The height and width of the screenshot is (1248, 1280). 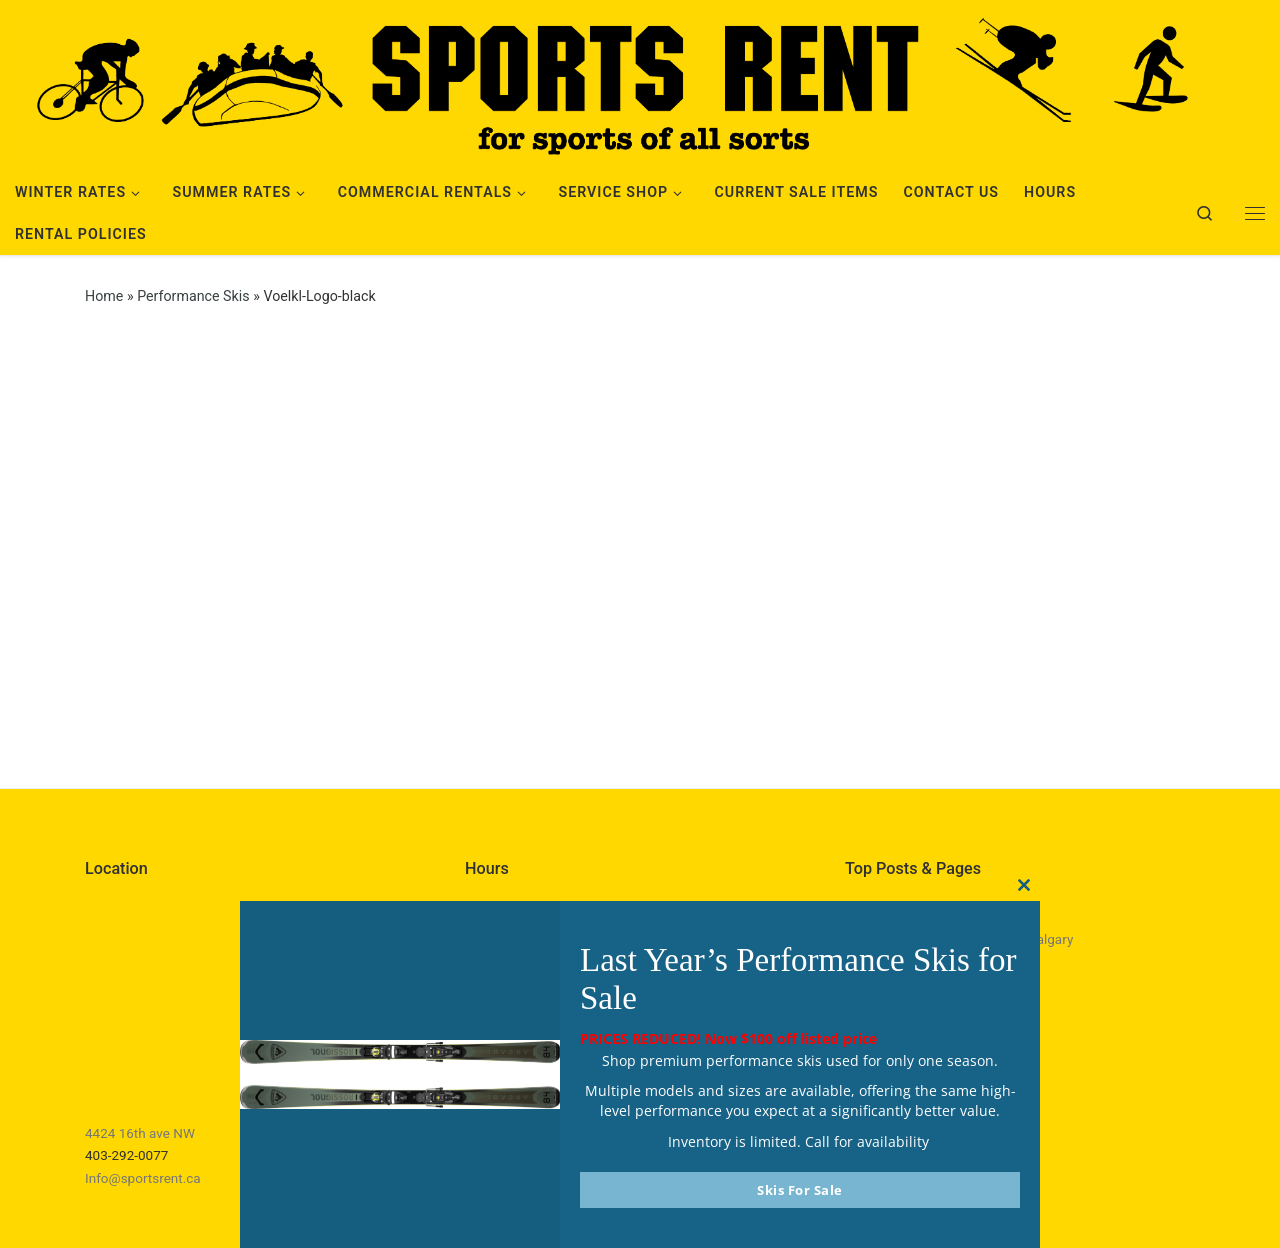 What do you see at coordinates (800, 1190) in the screenshot?
I see `Skis For Sale` at bounding box center [800, 1190].